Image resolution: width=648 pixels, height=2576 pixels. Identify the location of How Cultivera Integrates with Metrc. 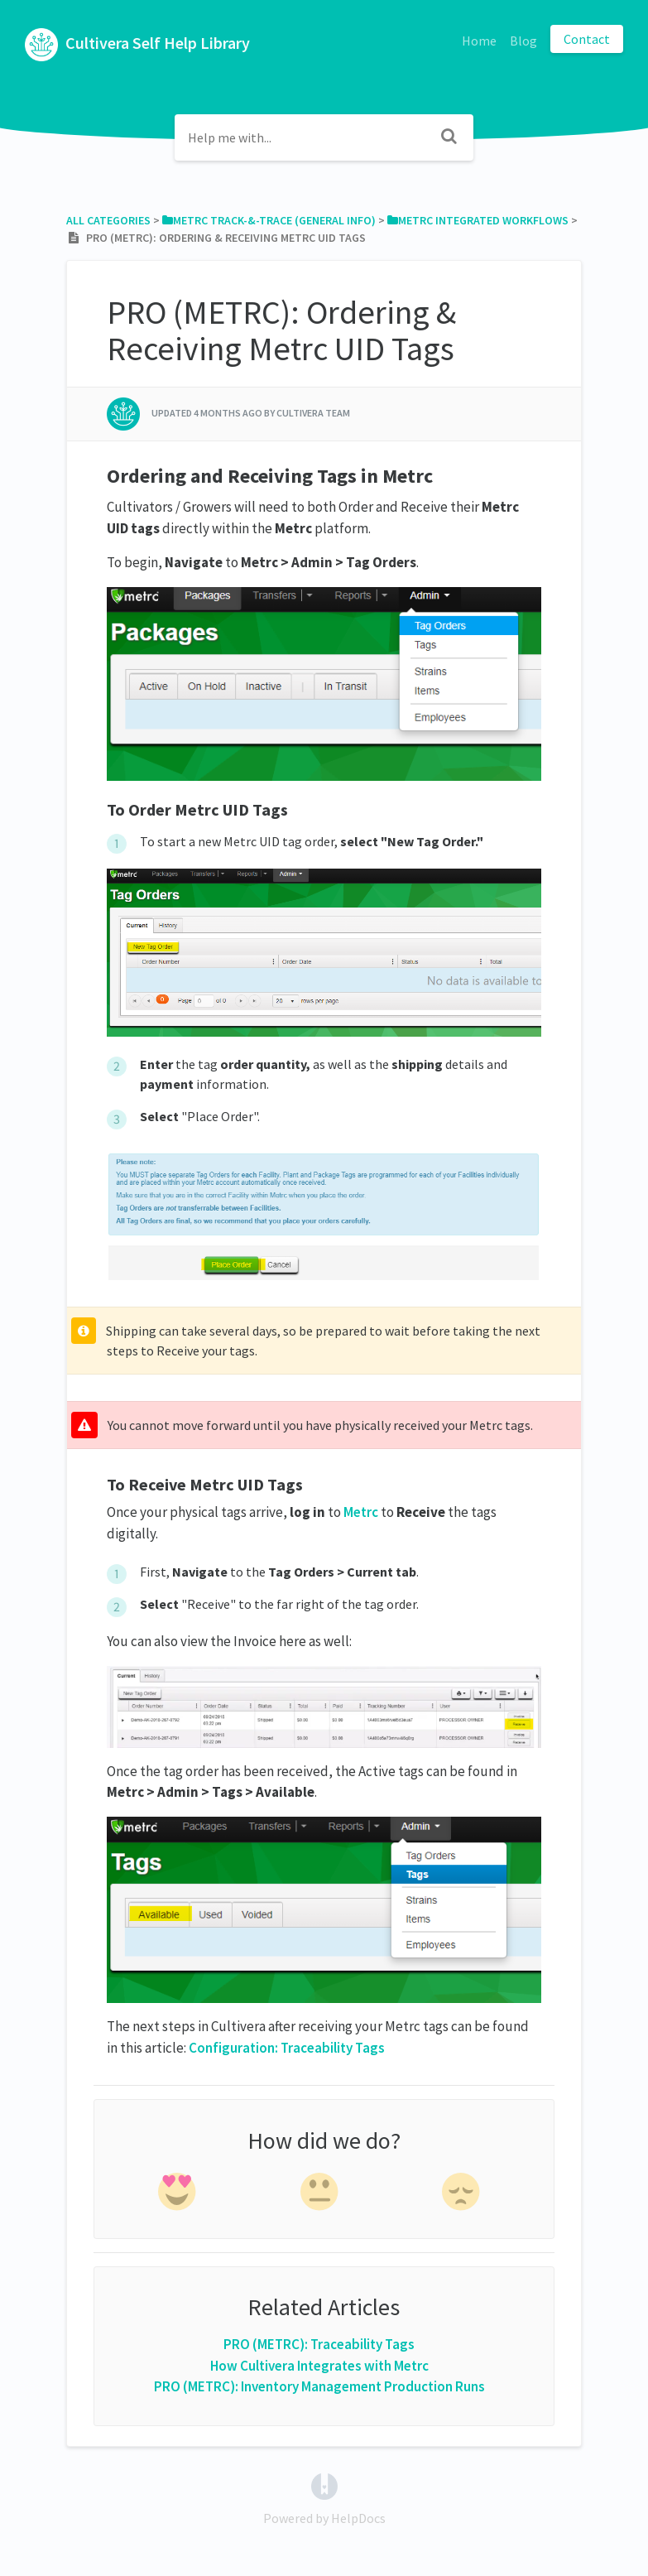
(319, 2366).